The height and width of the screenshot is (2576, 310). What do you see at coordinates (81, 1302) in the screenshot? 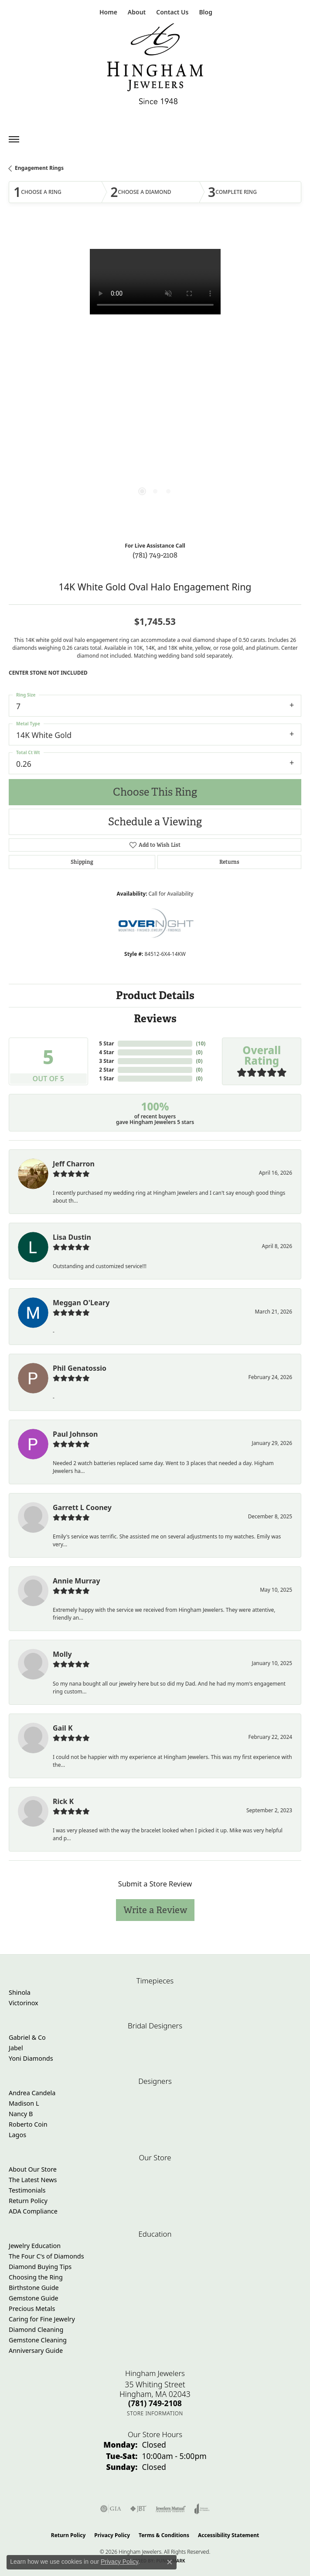
I see `Meggan O'Leary` at bounding box center [81, 1302].